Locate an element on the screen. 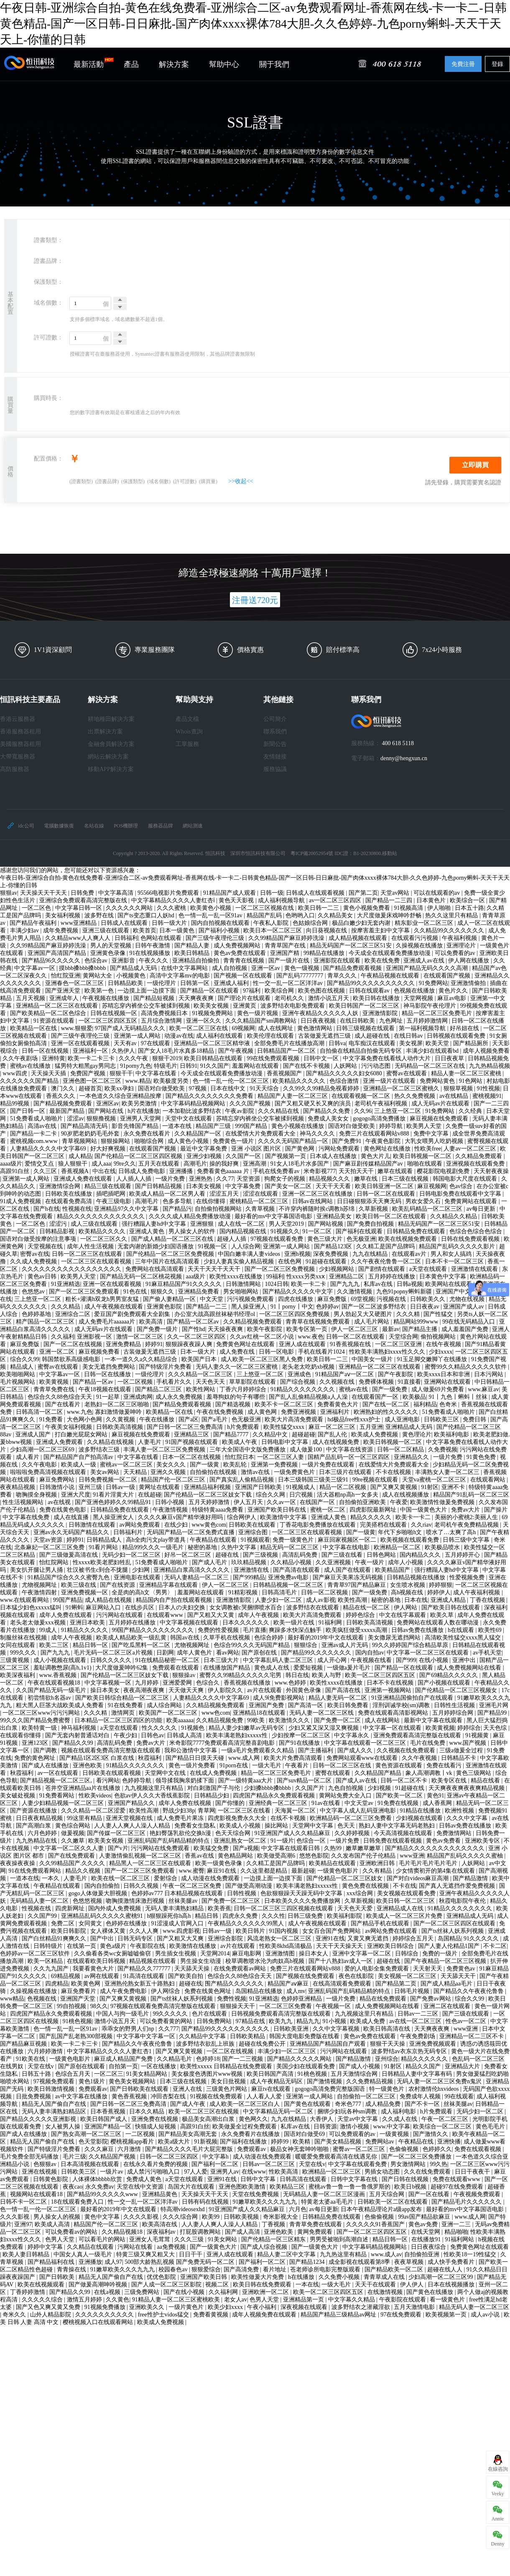 This screenshot has width=510, height=2576. 三年中国片在线高清观看 is located at coordinates (168, 1261).